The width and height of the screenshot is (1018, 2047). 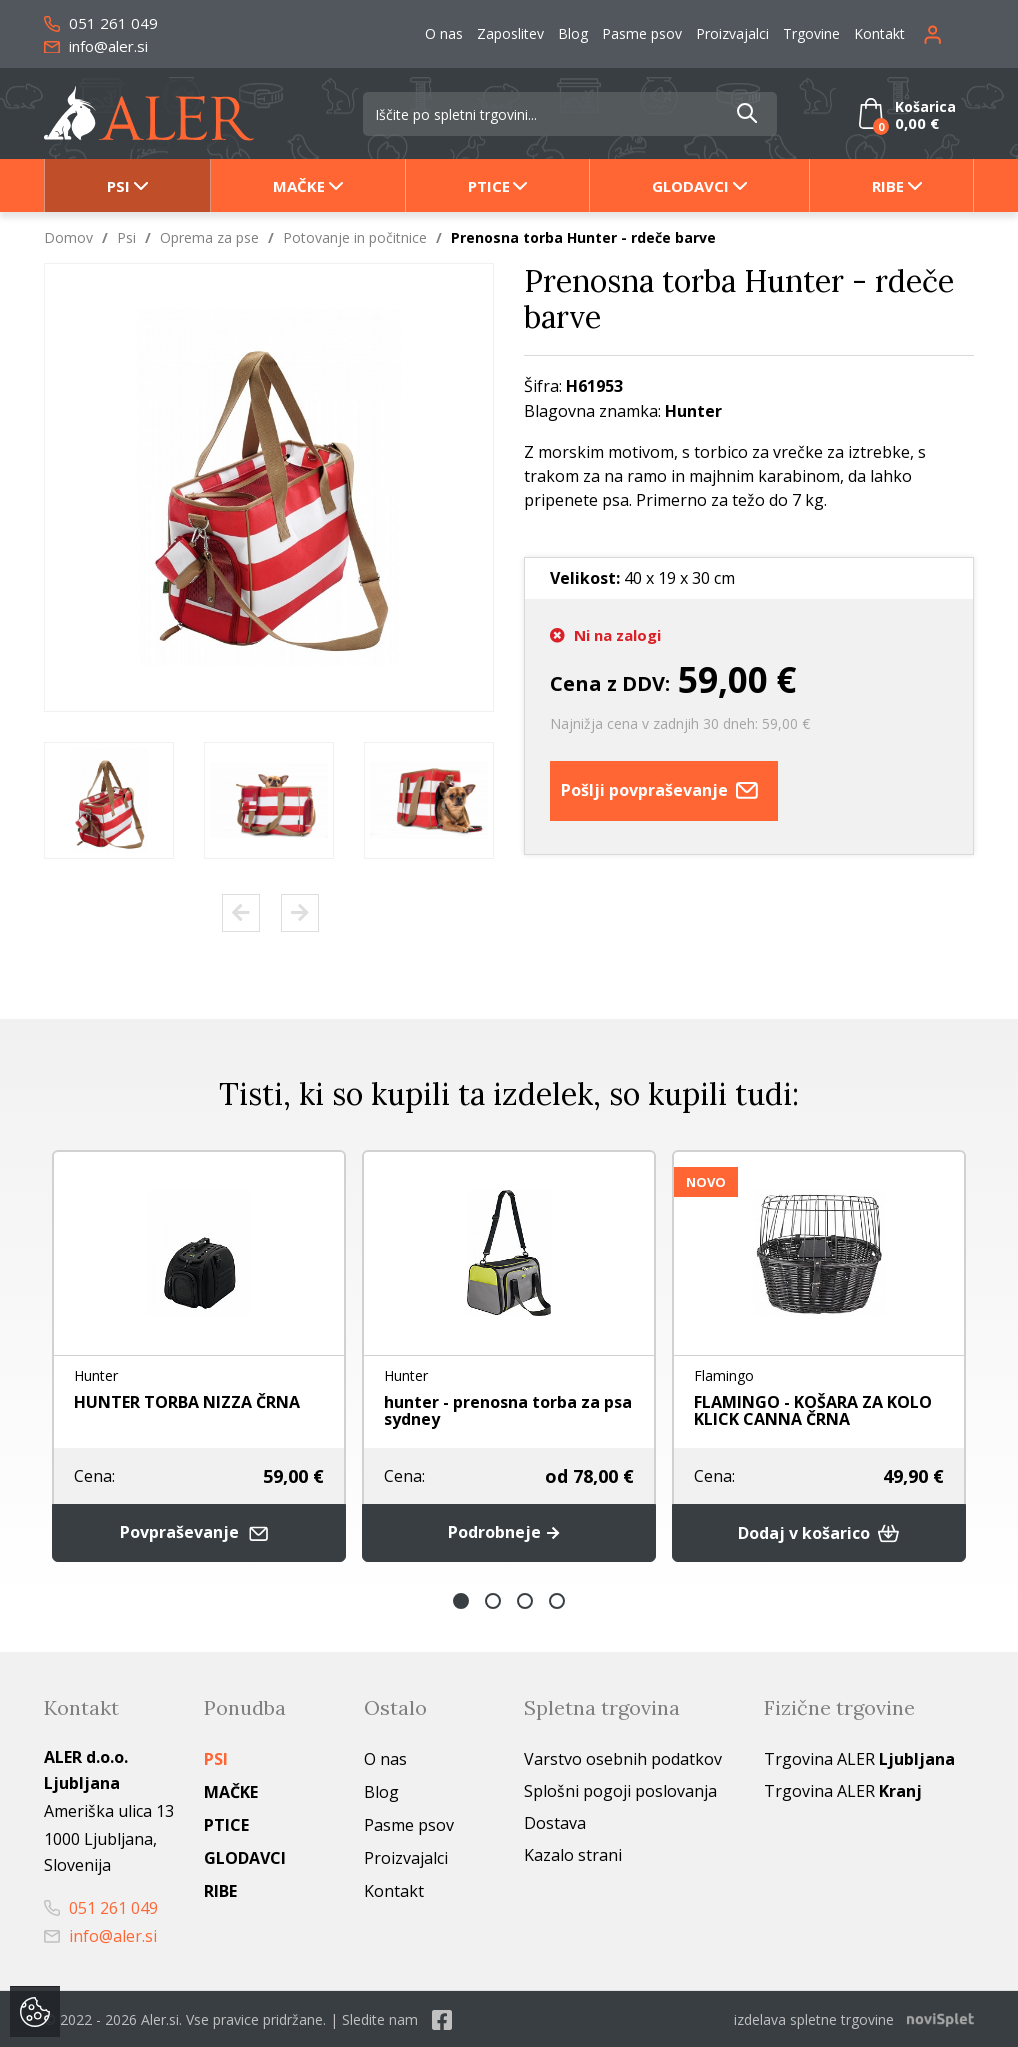 I want to click on izdelava spletne trgovine, so click(x=814, y=2018).